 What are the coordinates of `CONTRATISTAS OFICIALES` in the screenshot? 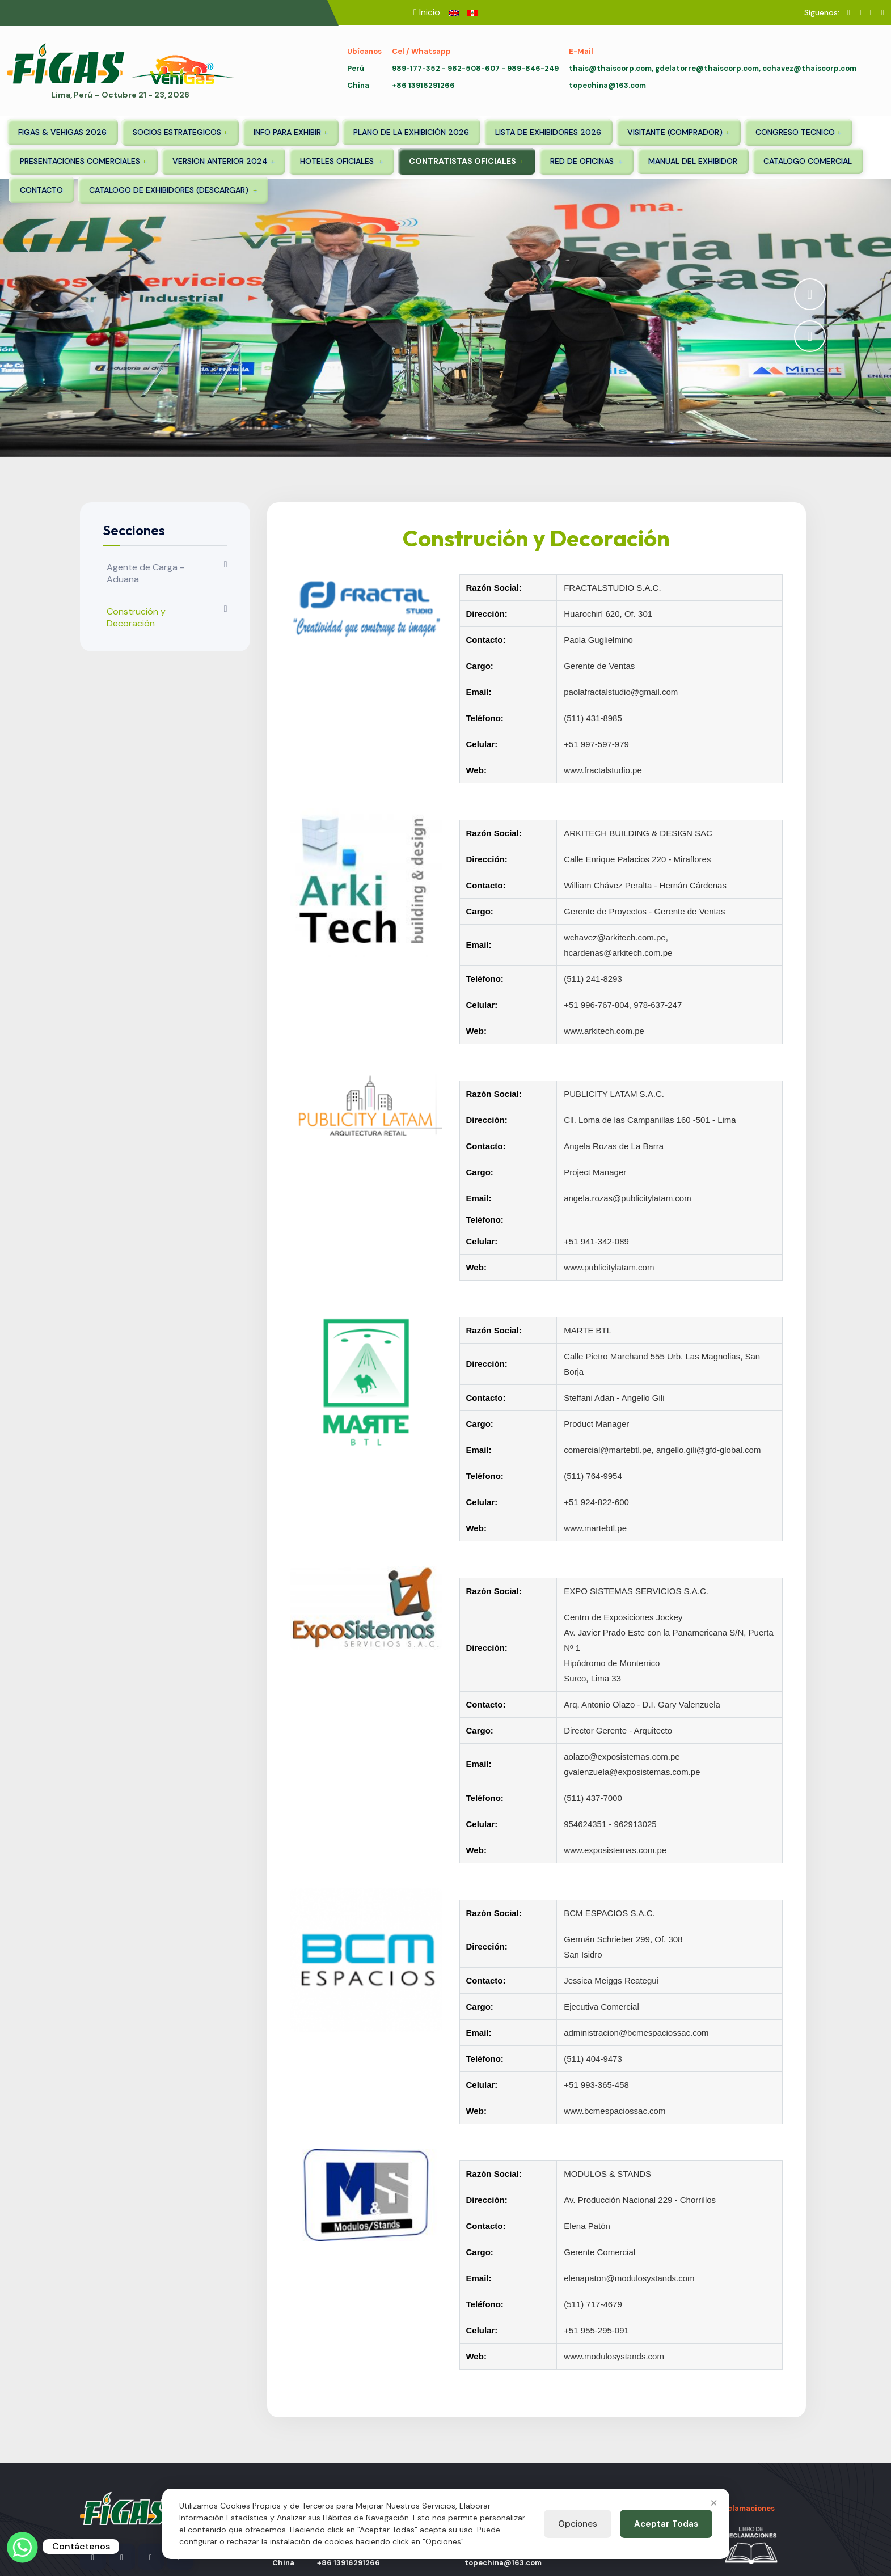 It's located at (463, 161).